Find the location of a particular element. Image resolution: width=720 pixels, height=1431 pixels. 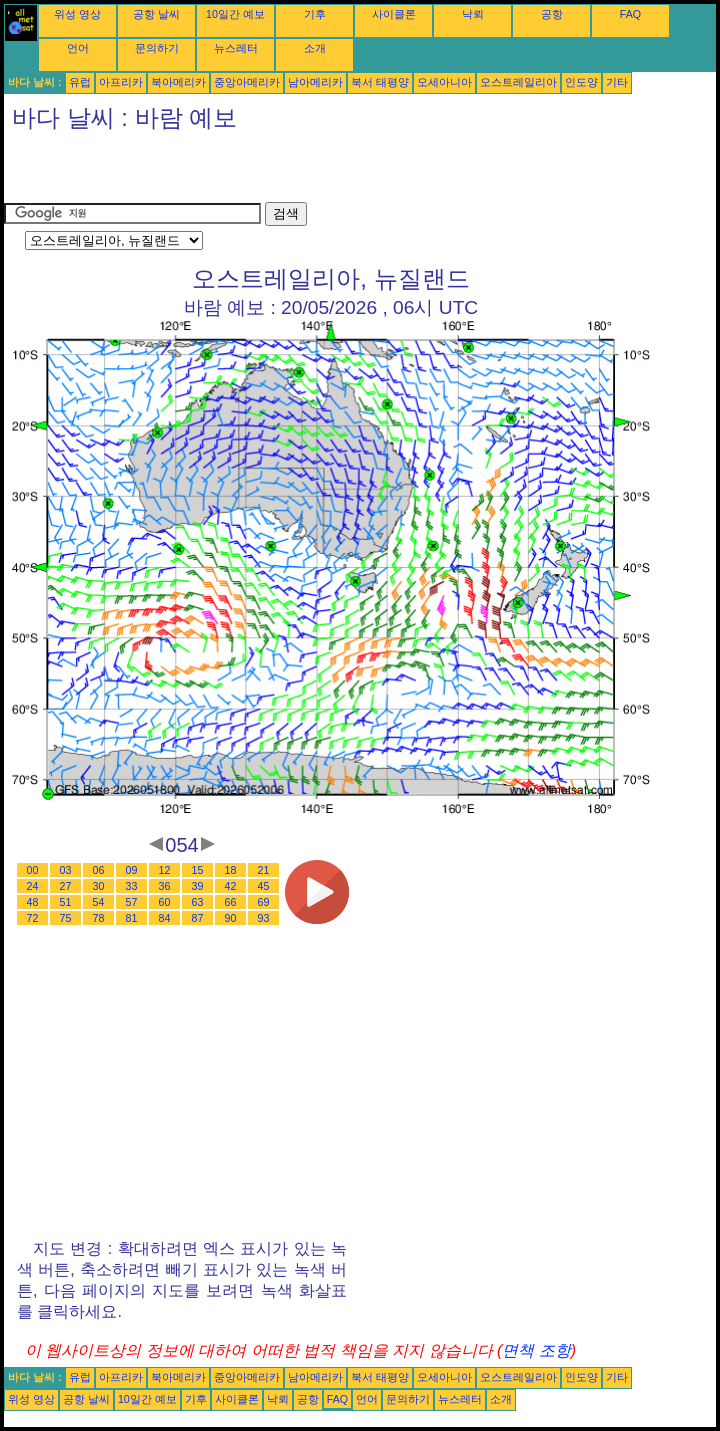

75 is located at coordinates (66, 918).